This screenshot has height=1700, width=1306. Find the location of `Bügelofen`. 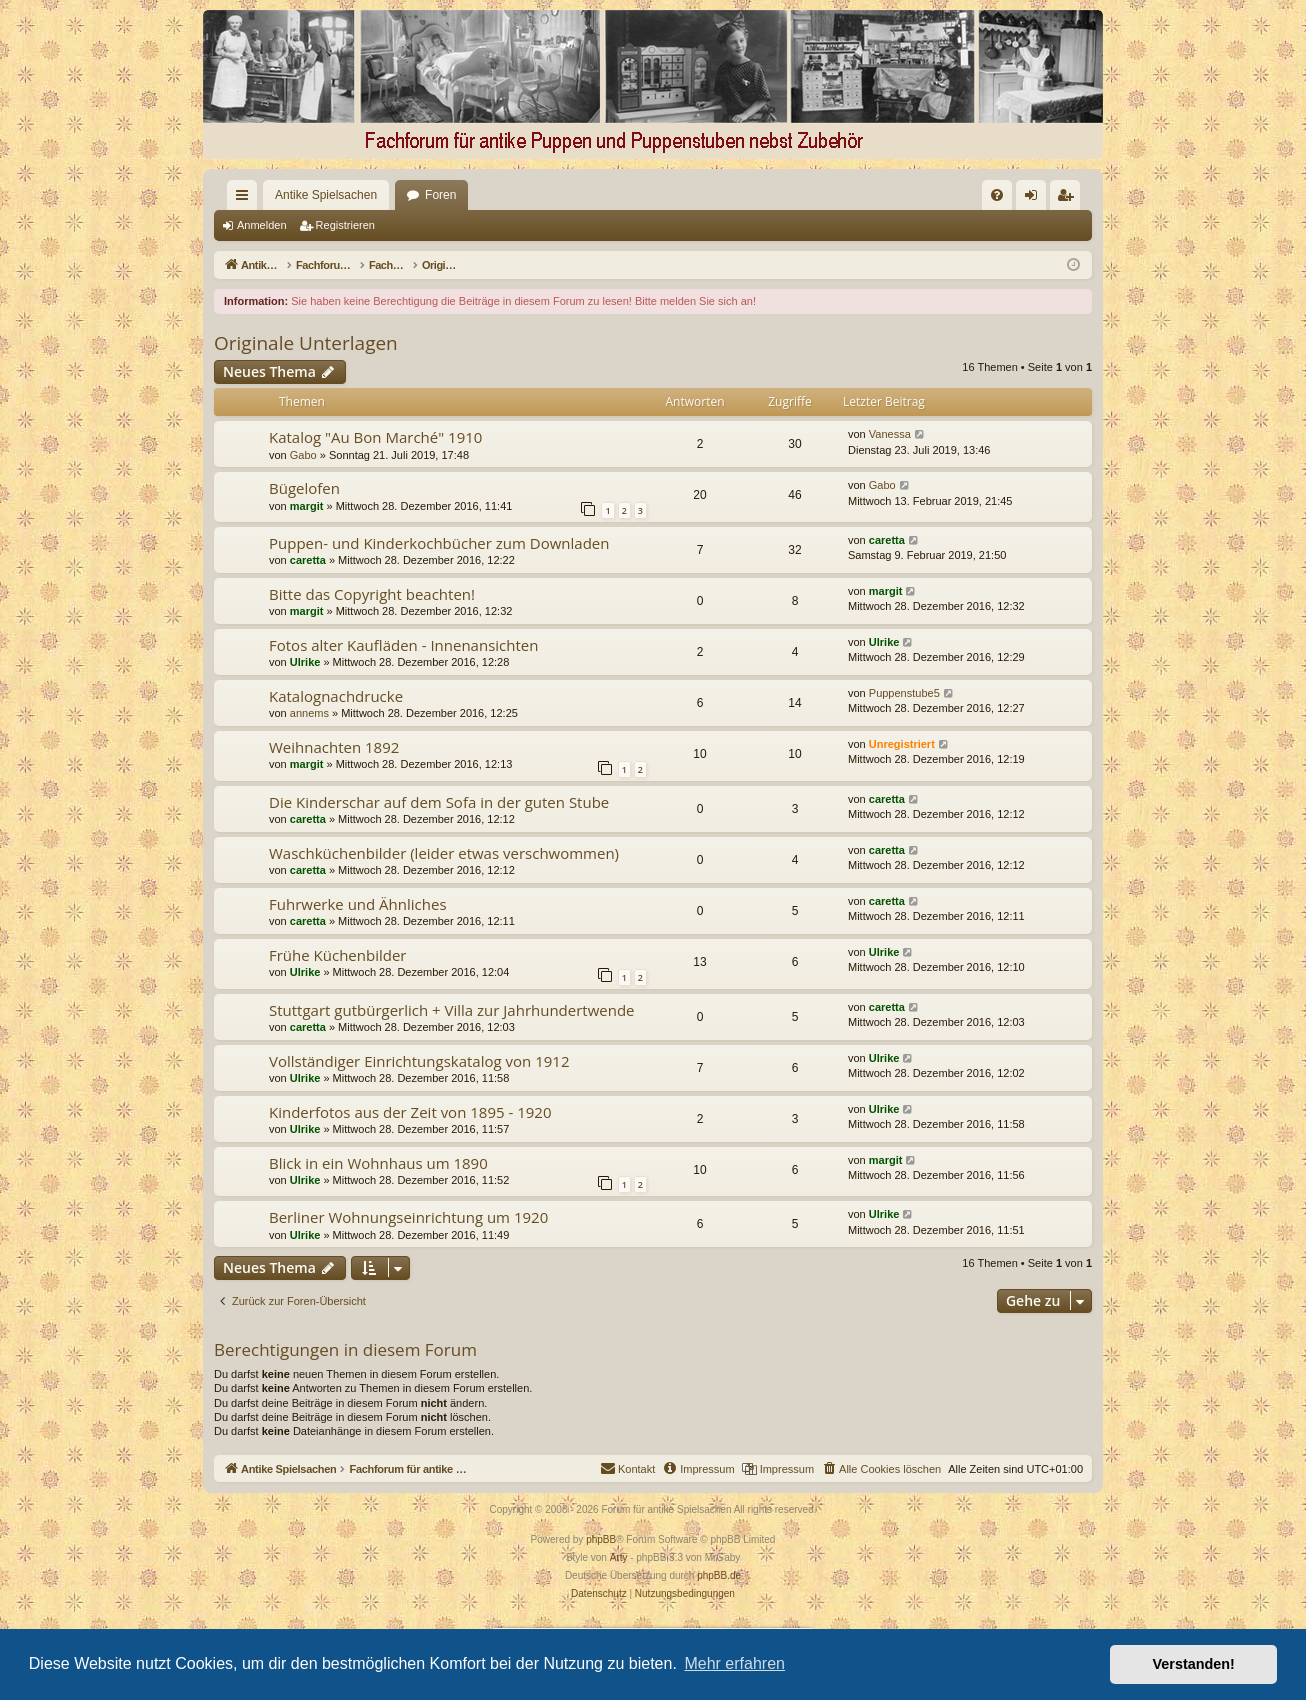

Bügelofen is located at coordinates (304, 488).